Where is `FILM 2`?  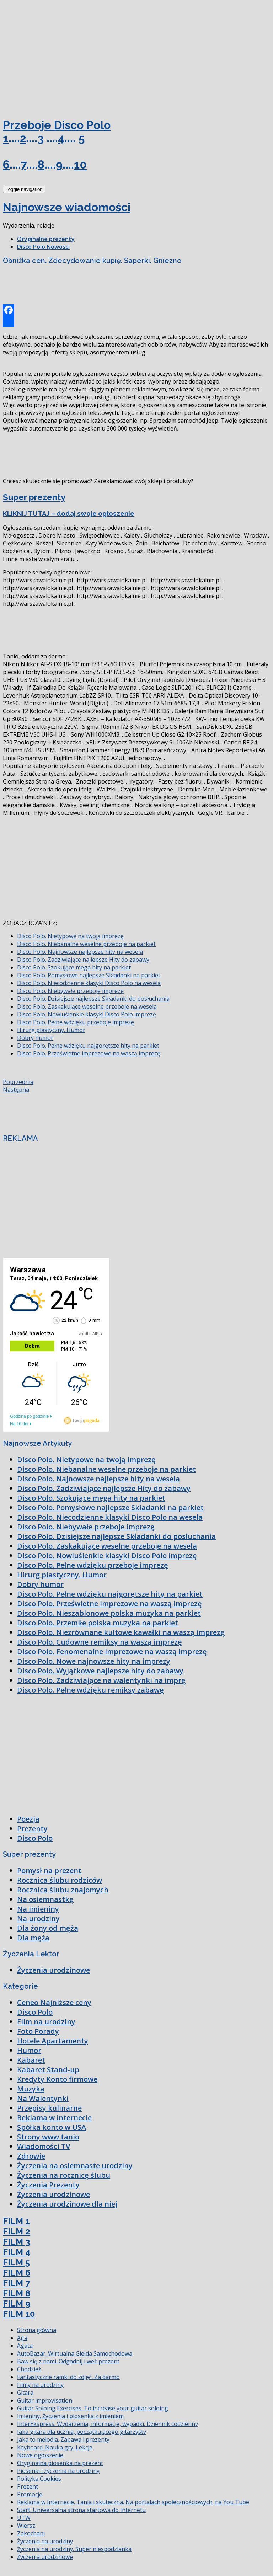
FILM 2 is located at coordinates (16, 2231).